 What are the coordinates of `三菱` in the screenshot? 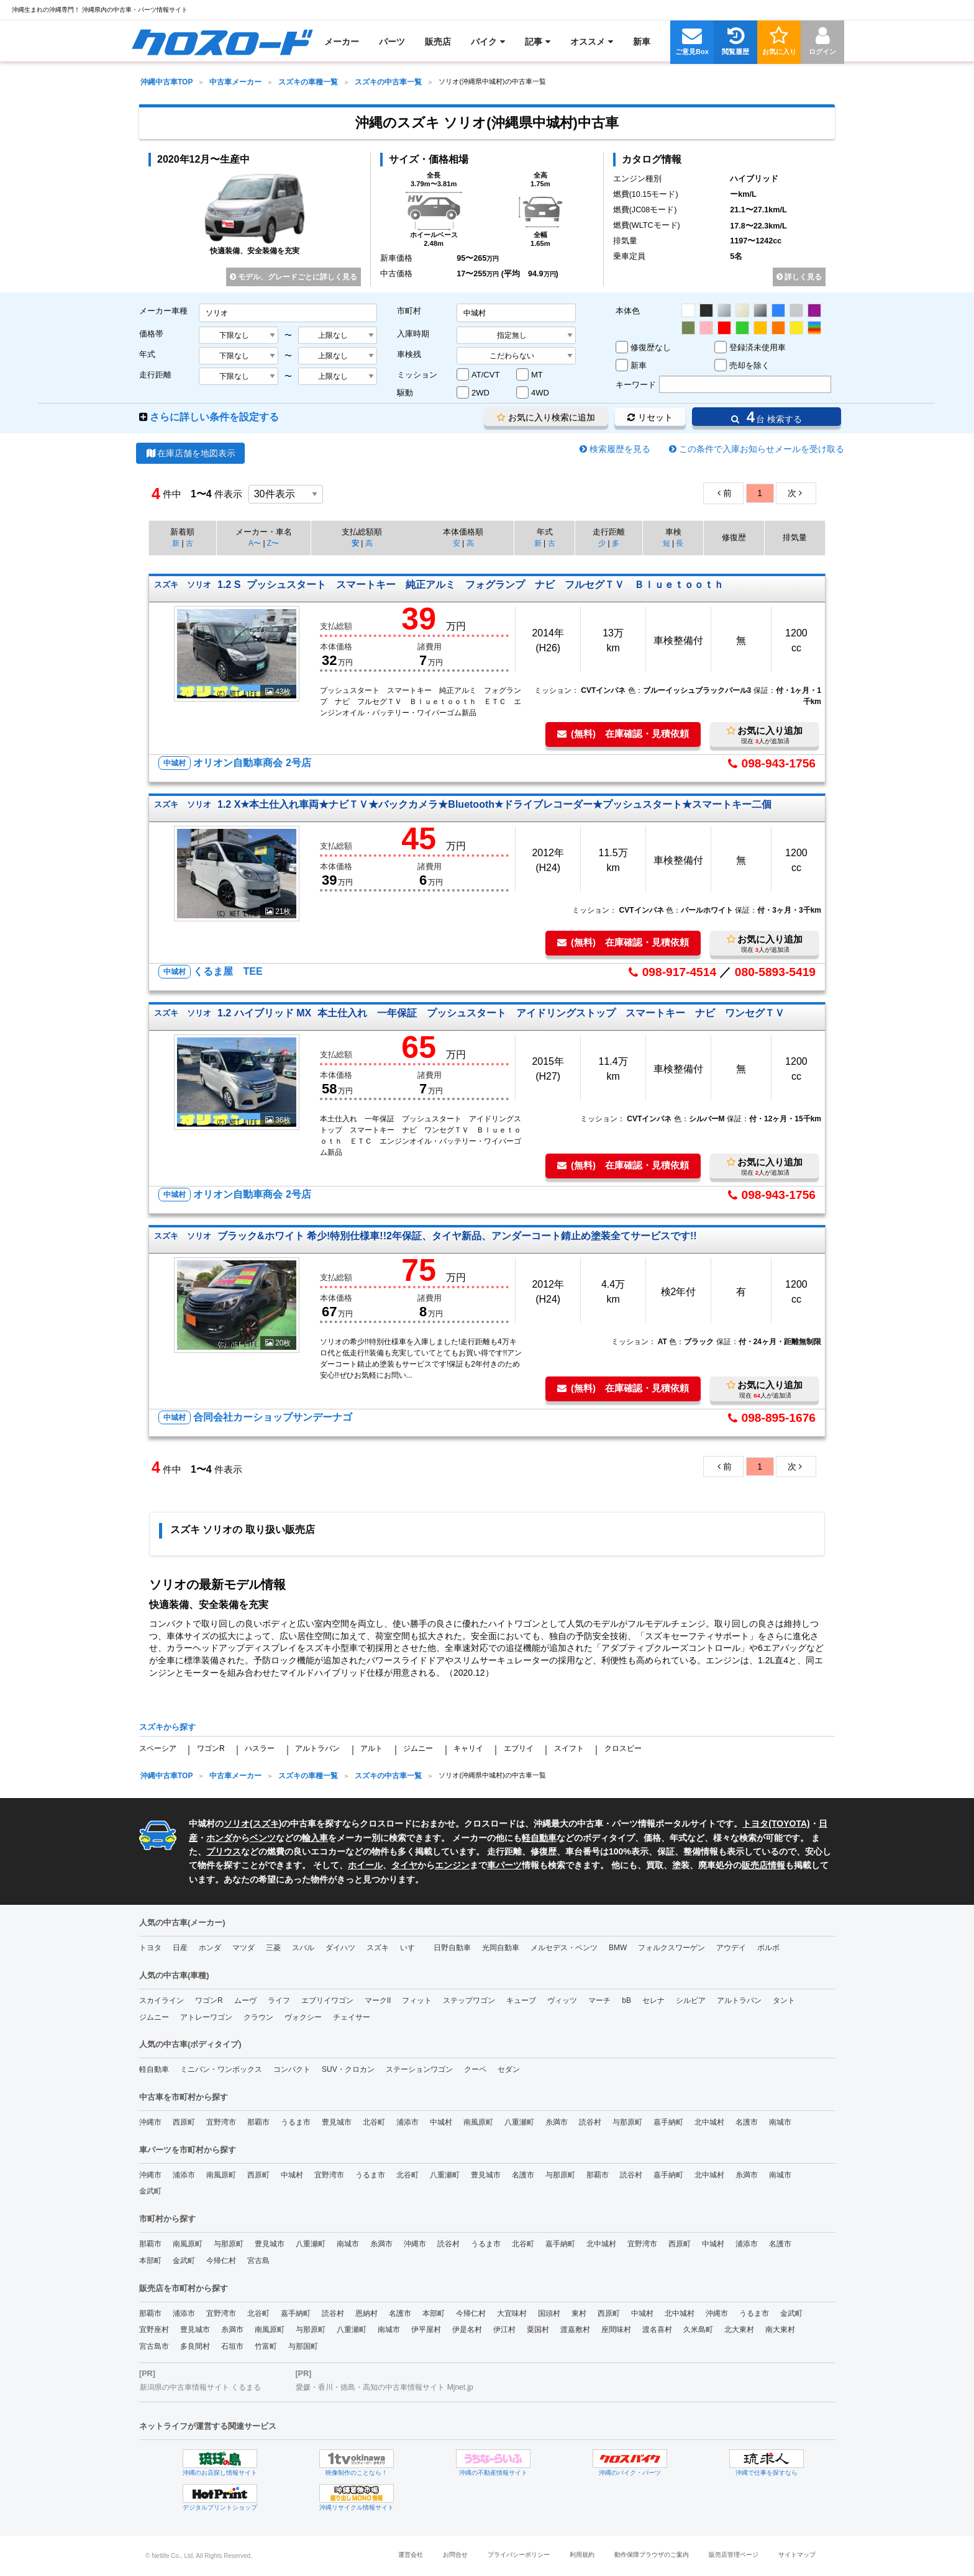 It's located at (273, 1947).